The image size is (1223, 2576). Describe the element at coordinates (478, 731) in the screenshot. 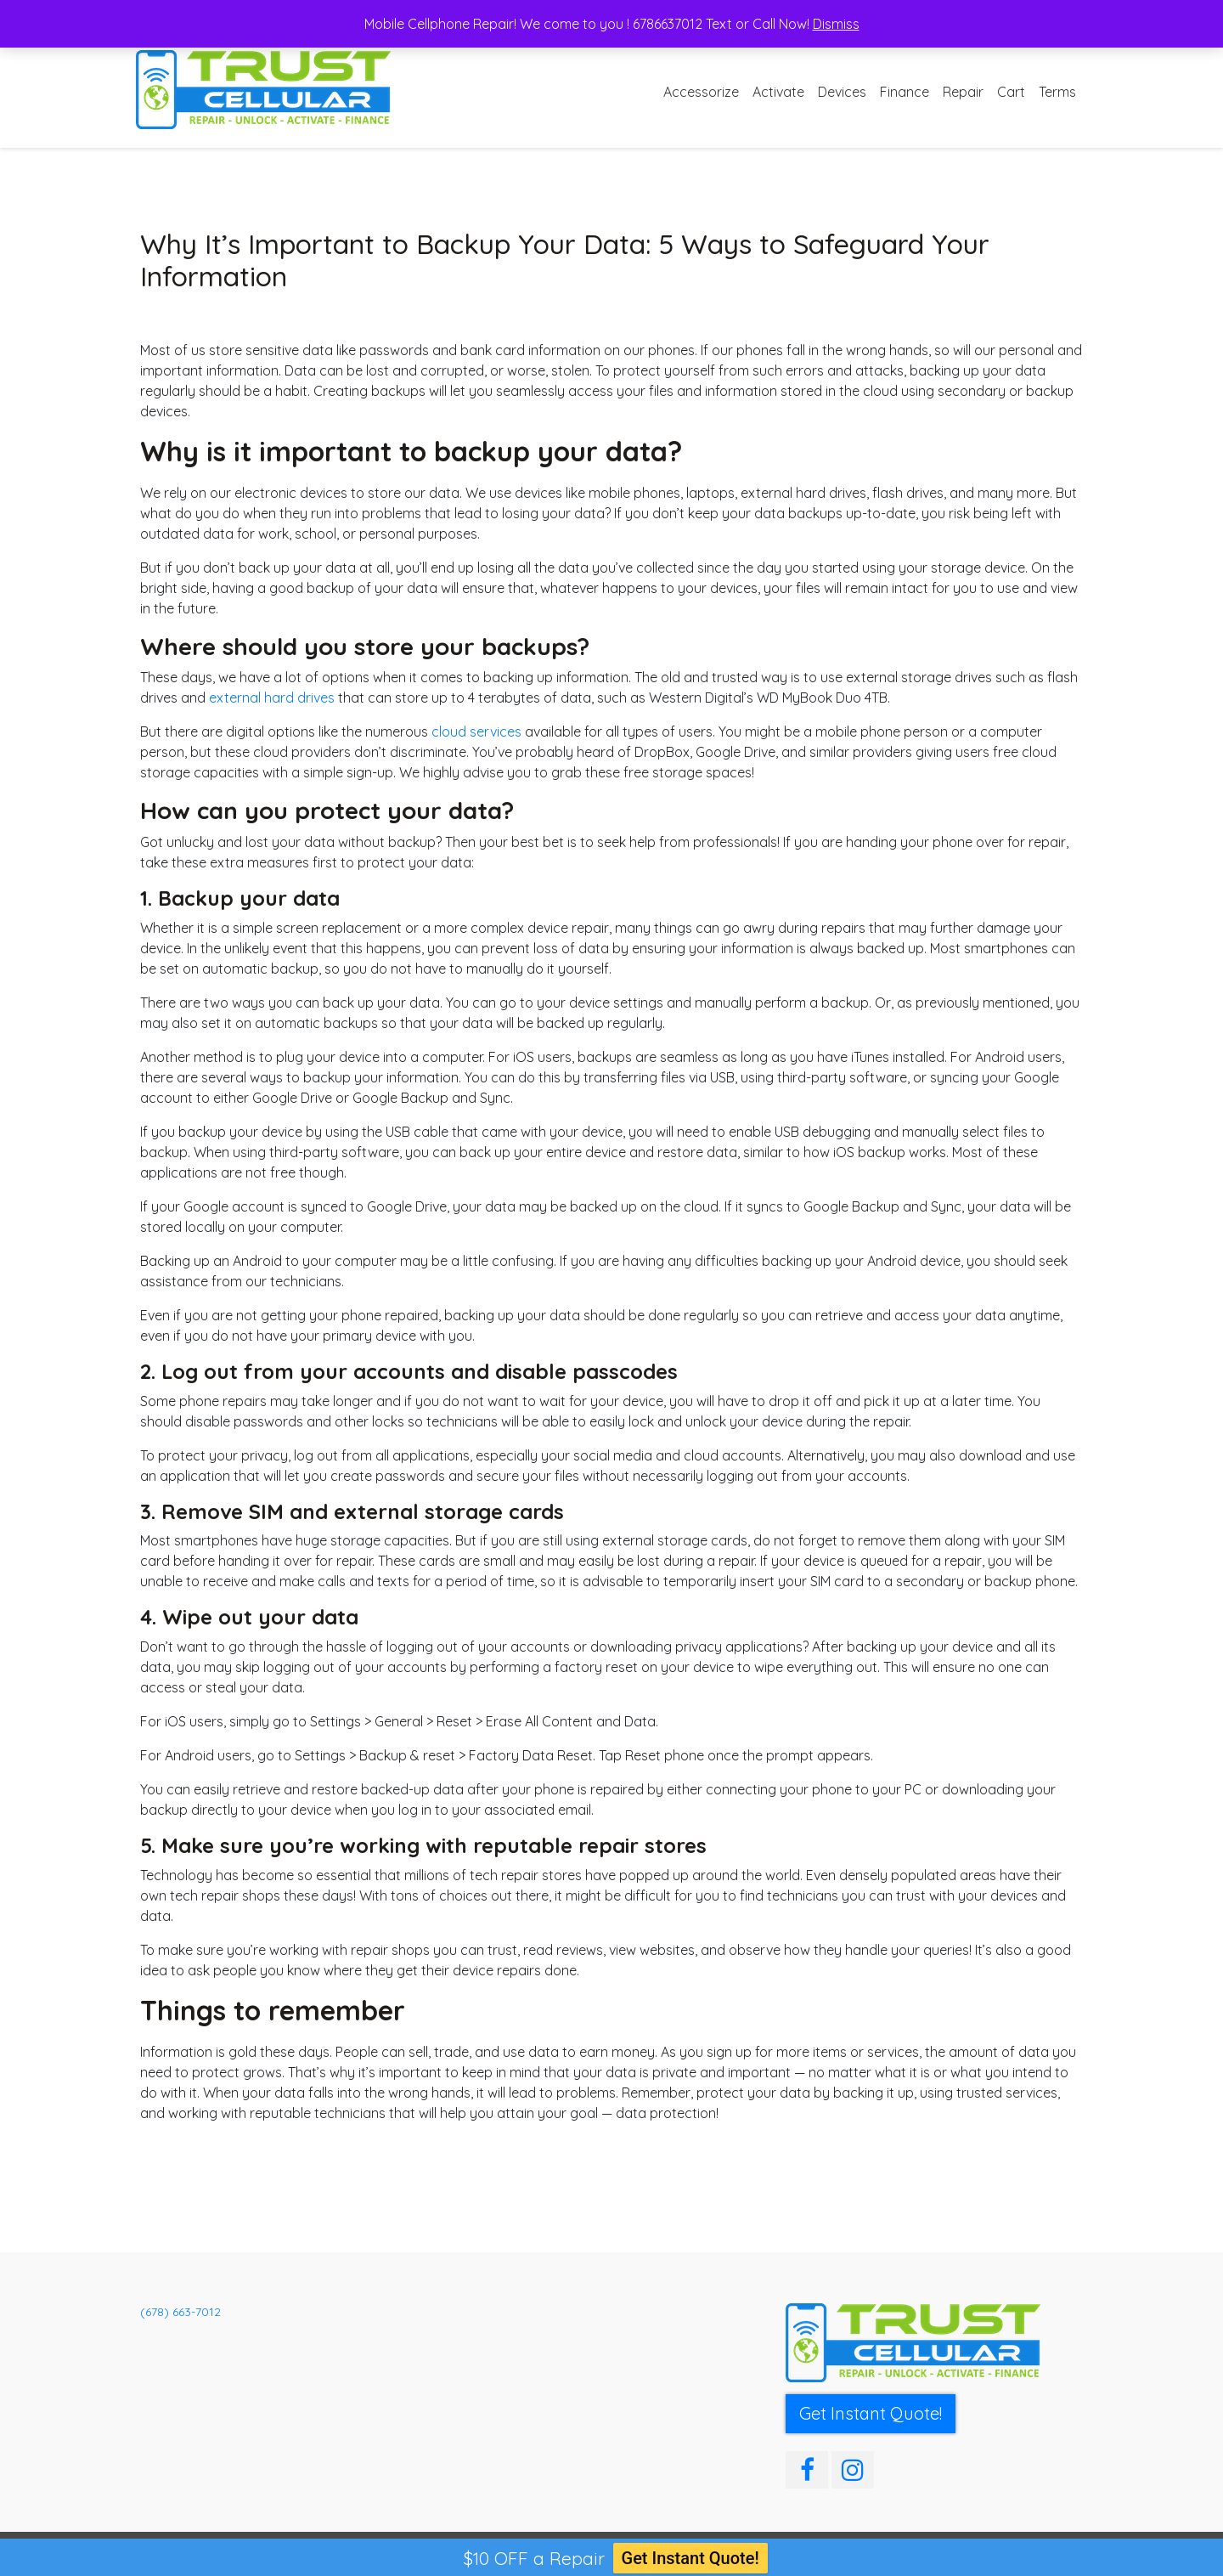

I see `cloud services` at that location.